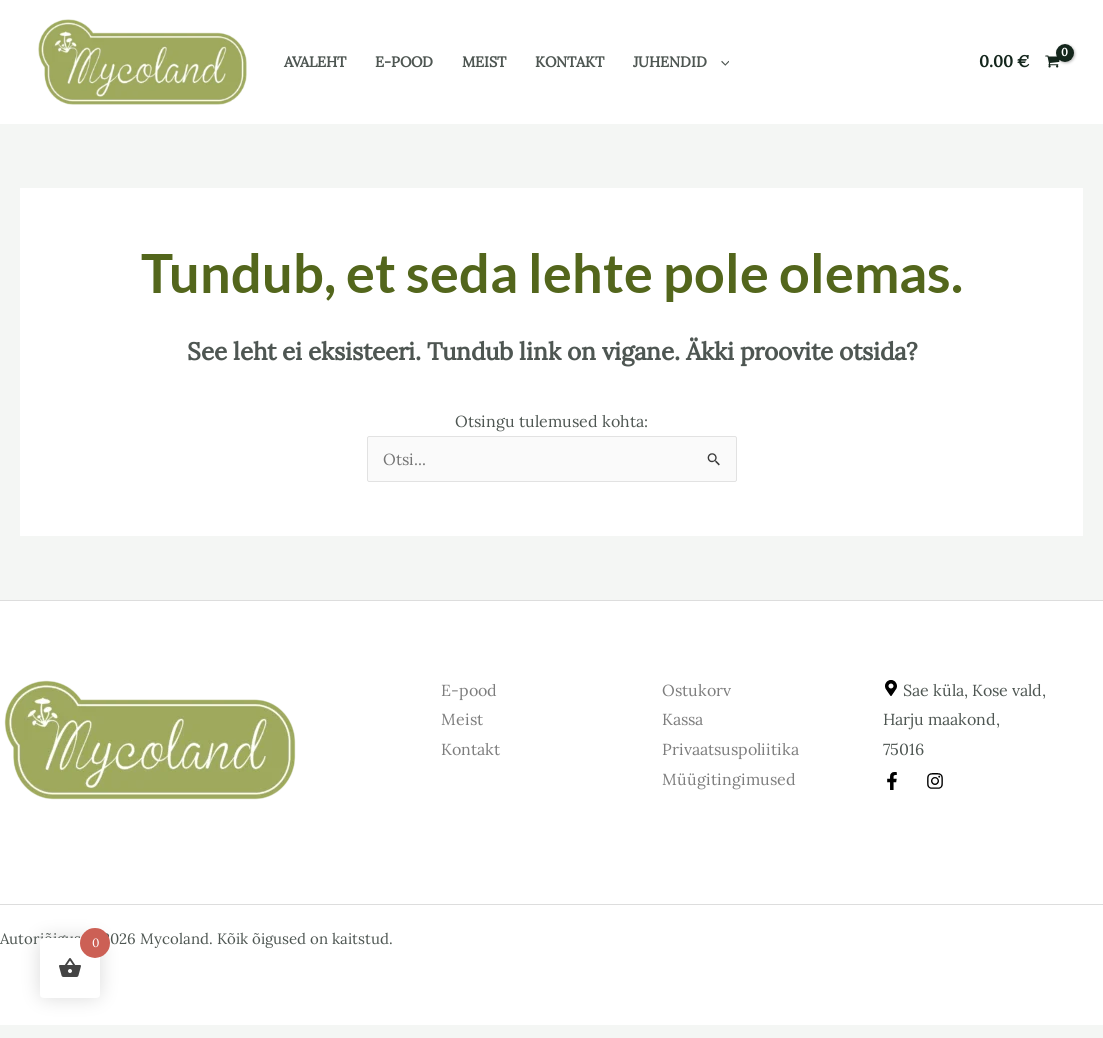 The image size is (1103, 1038). I want to click on Juhendid [button], so click(681, 62).